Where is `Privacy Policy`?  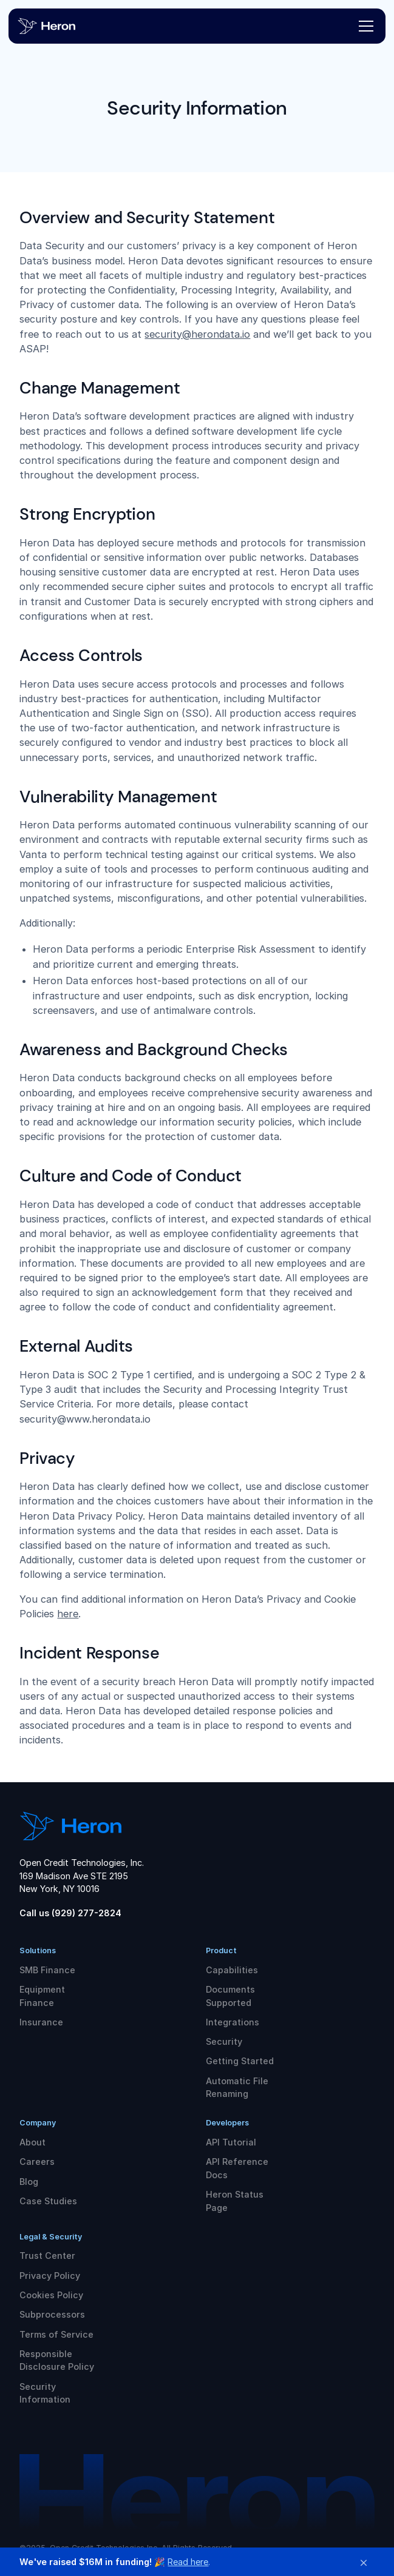 Privacy Policy is located at coordinates (49, 2275).